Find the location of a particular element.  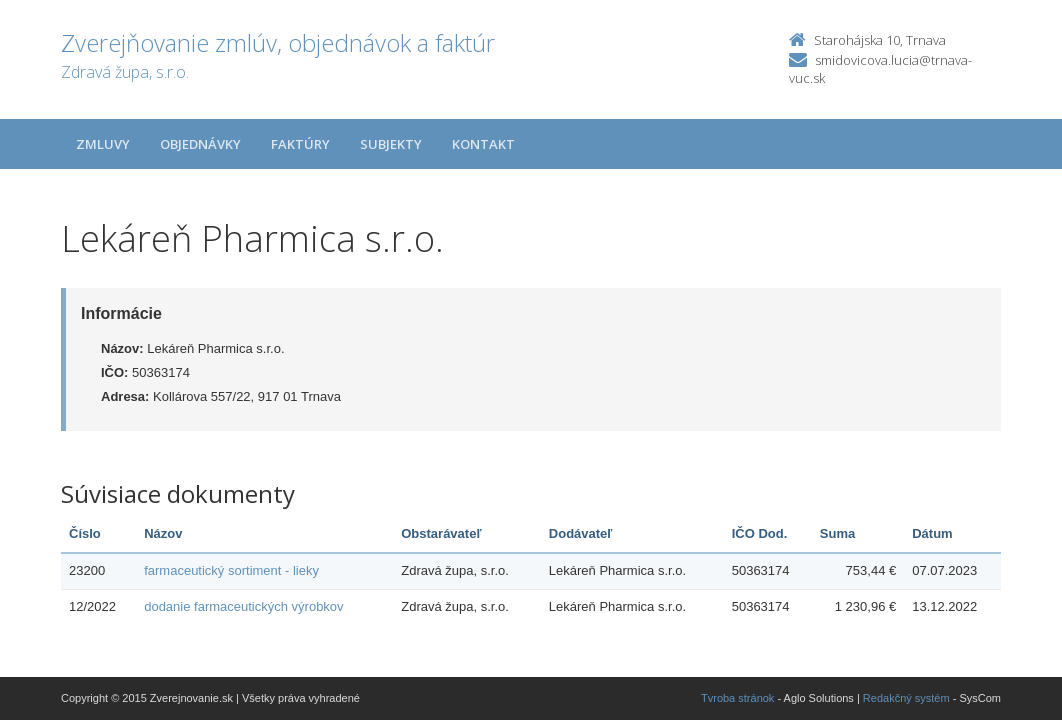

farmaceutický sortiment - lieky is located at coordinates (231, 570).